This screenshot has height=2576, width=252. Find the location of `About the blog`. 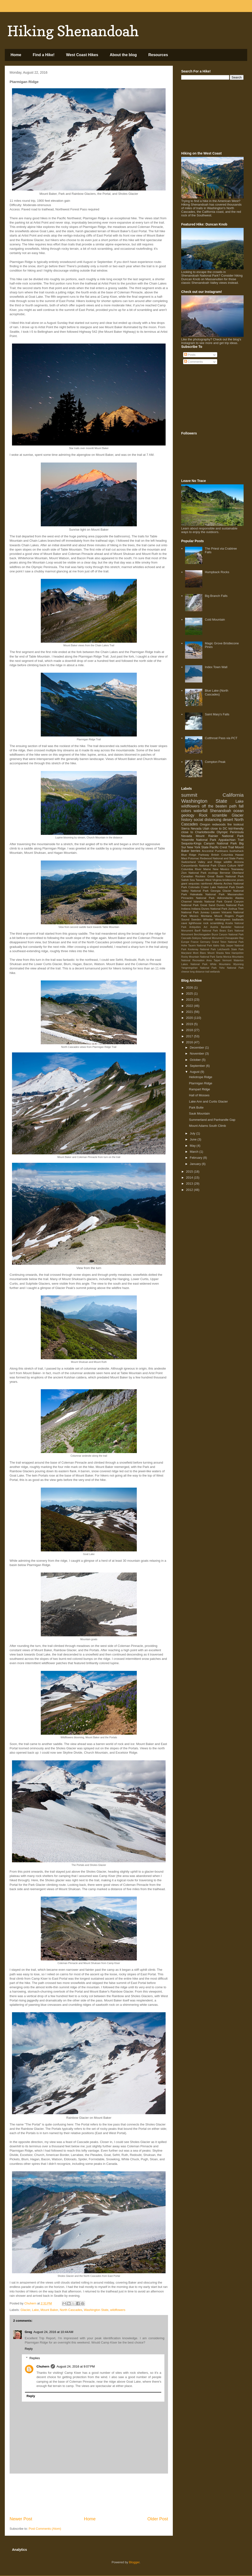

About the blog is located at coordinates (123, 55).